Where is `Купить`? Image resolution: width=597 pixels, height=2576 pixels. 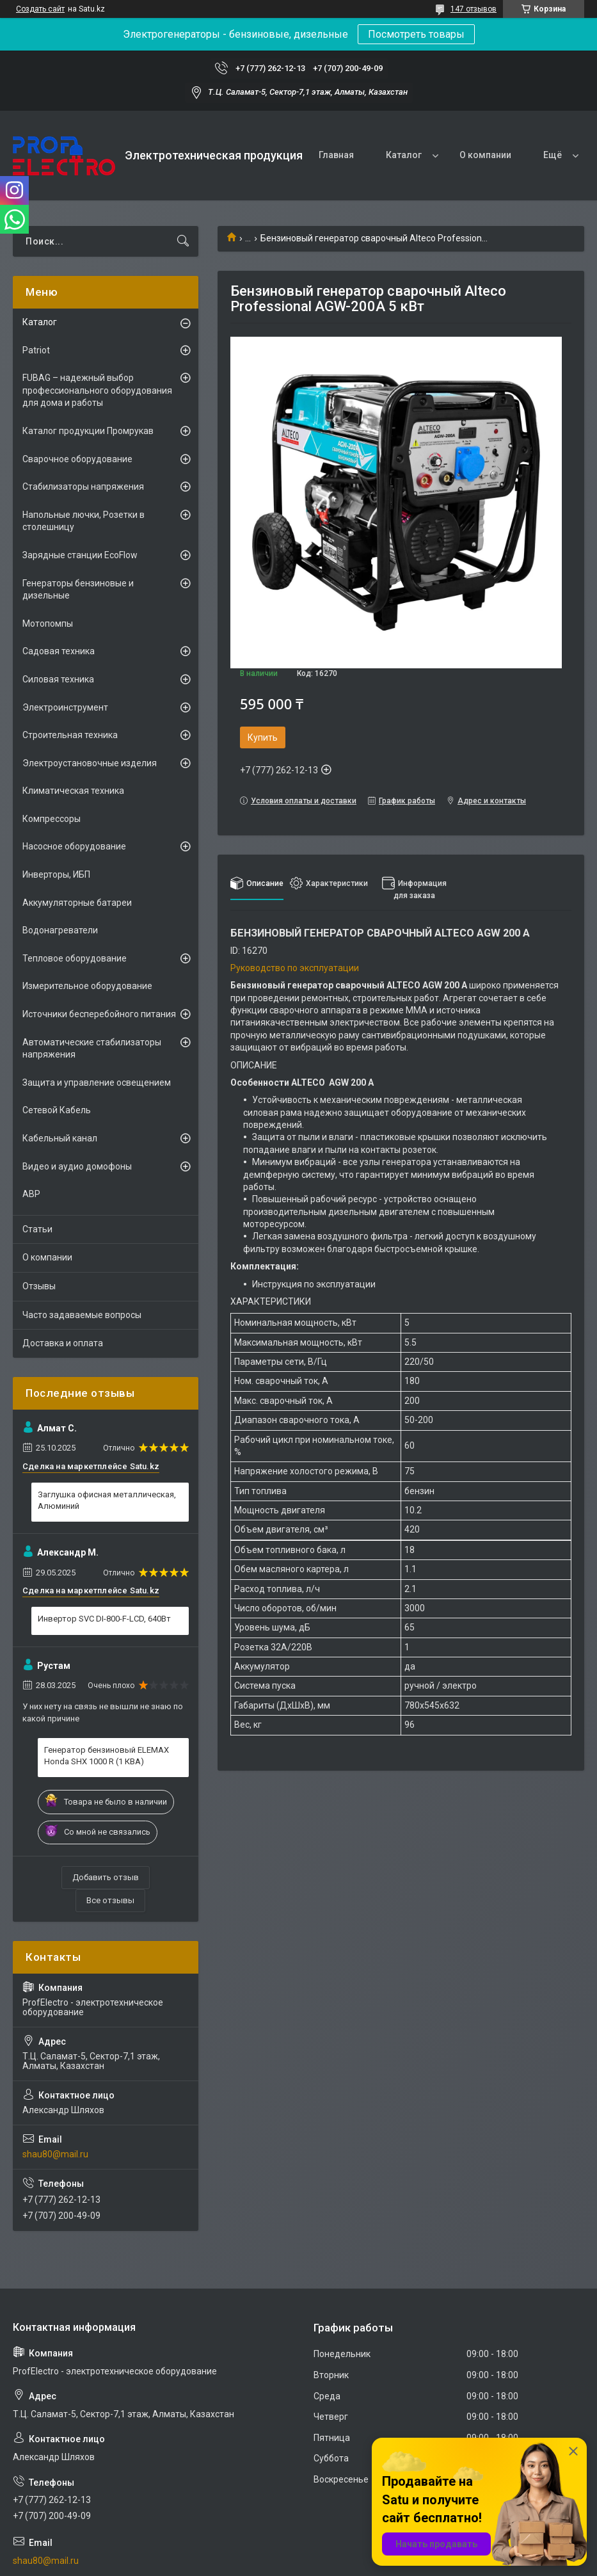 Купить is located at coordinates (263, 737).